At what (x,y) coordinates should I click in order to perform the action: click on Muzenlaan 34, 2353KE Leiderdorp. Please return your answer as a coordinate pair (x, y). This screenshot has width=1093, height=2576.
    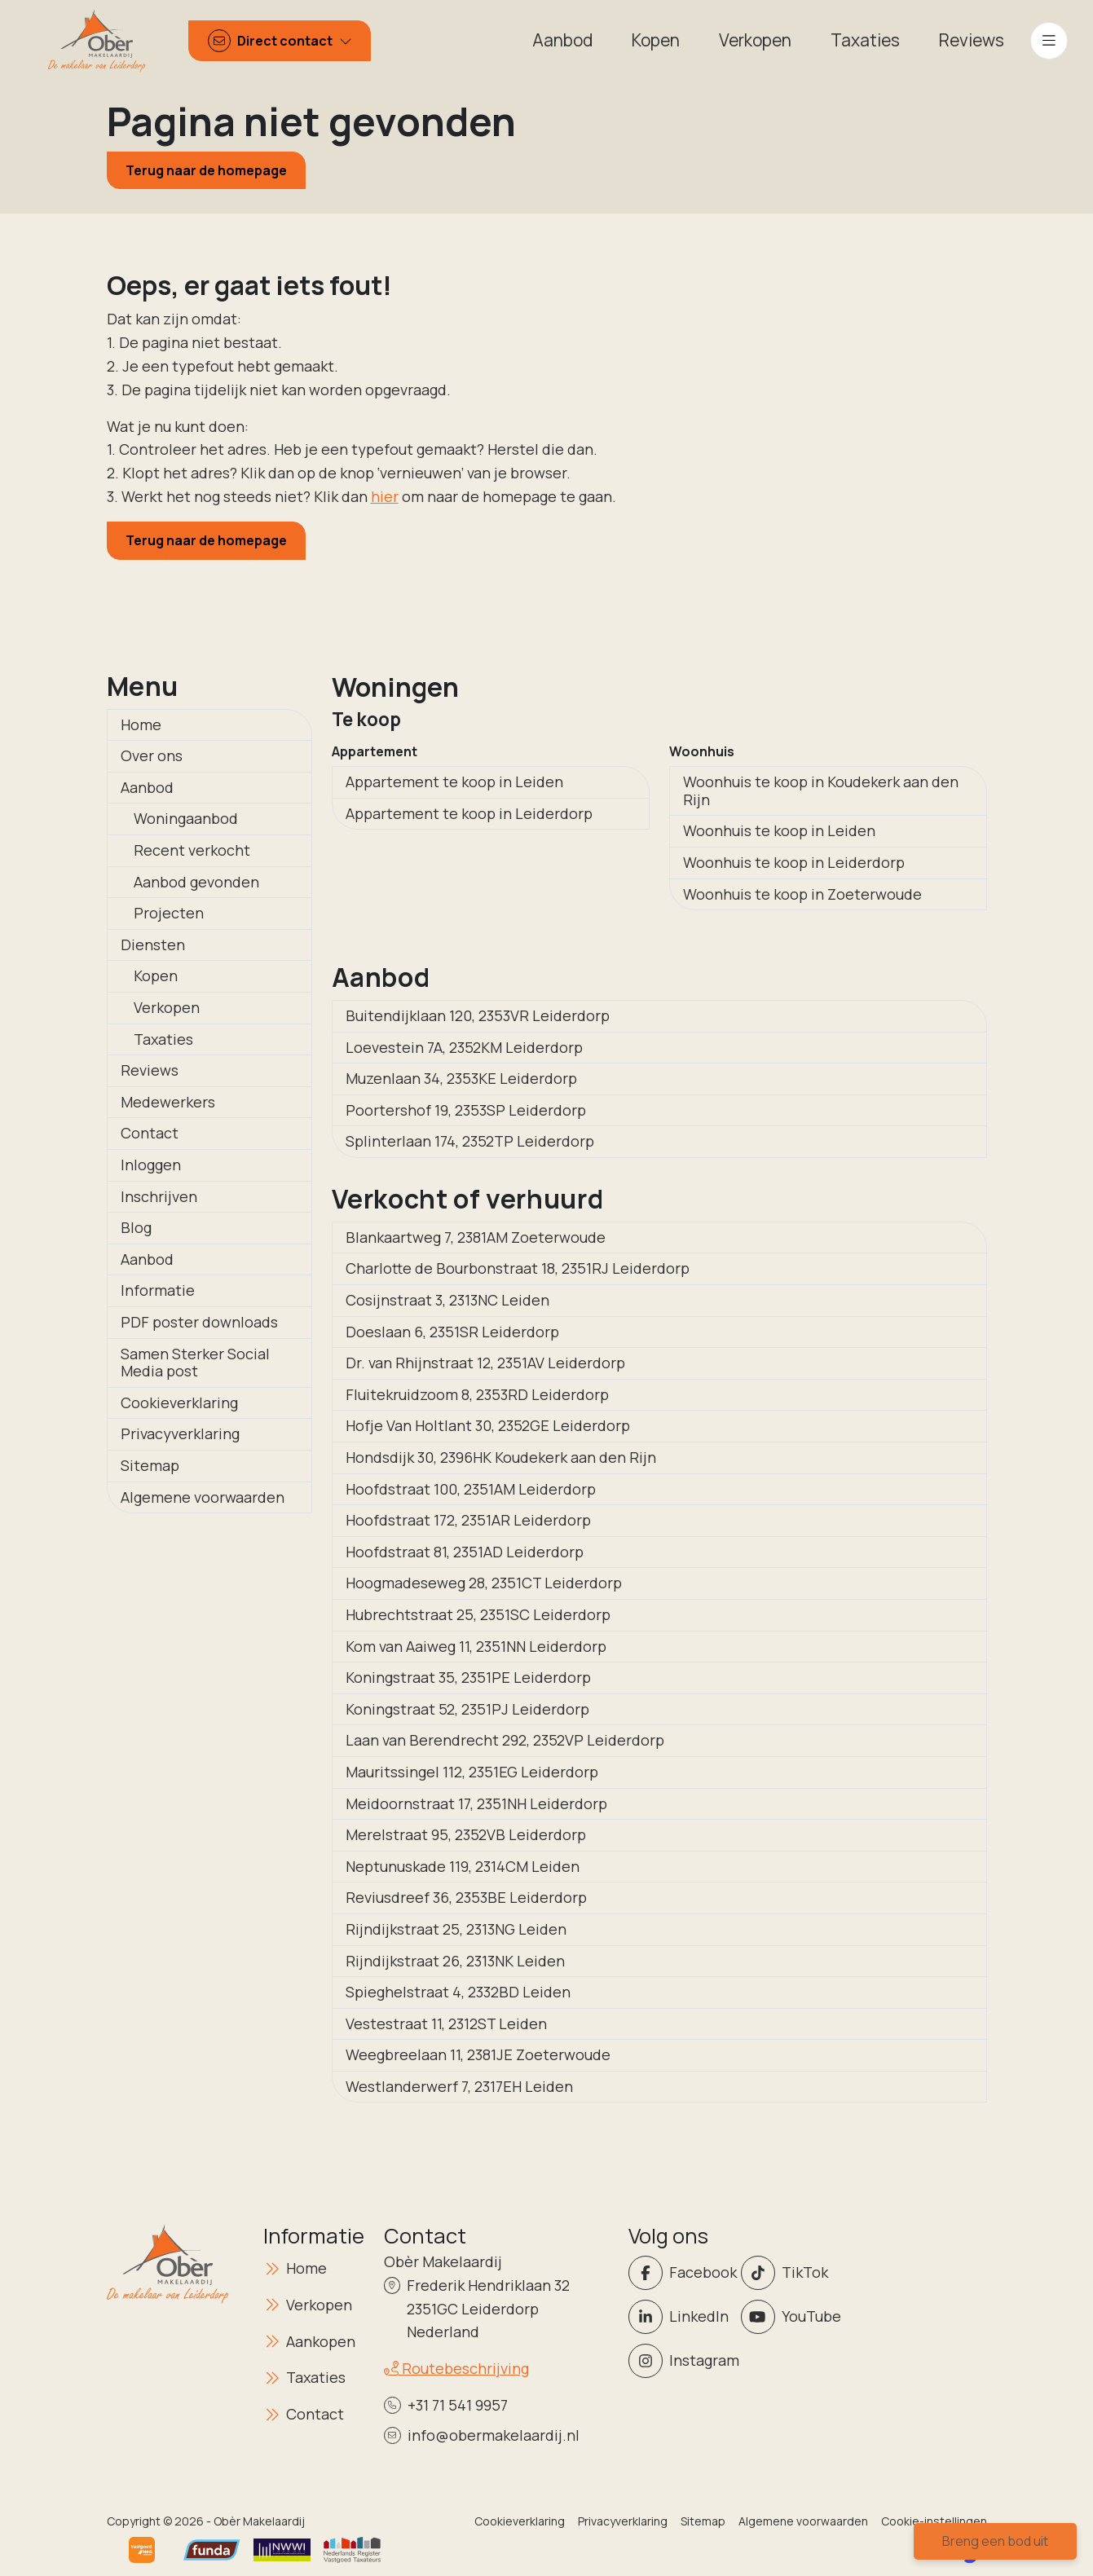
    Looking at the image, I should click on (461, 1078).